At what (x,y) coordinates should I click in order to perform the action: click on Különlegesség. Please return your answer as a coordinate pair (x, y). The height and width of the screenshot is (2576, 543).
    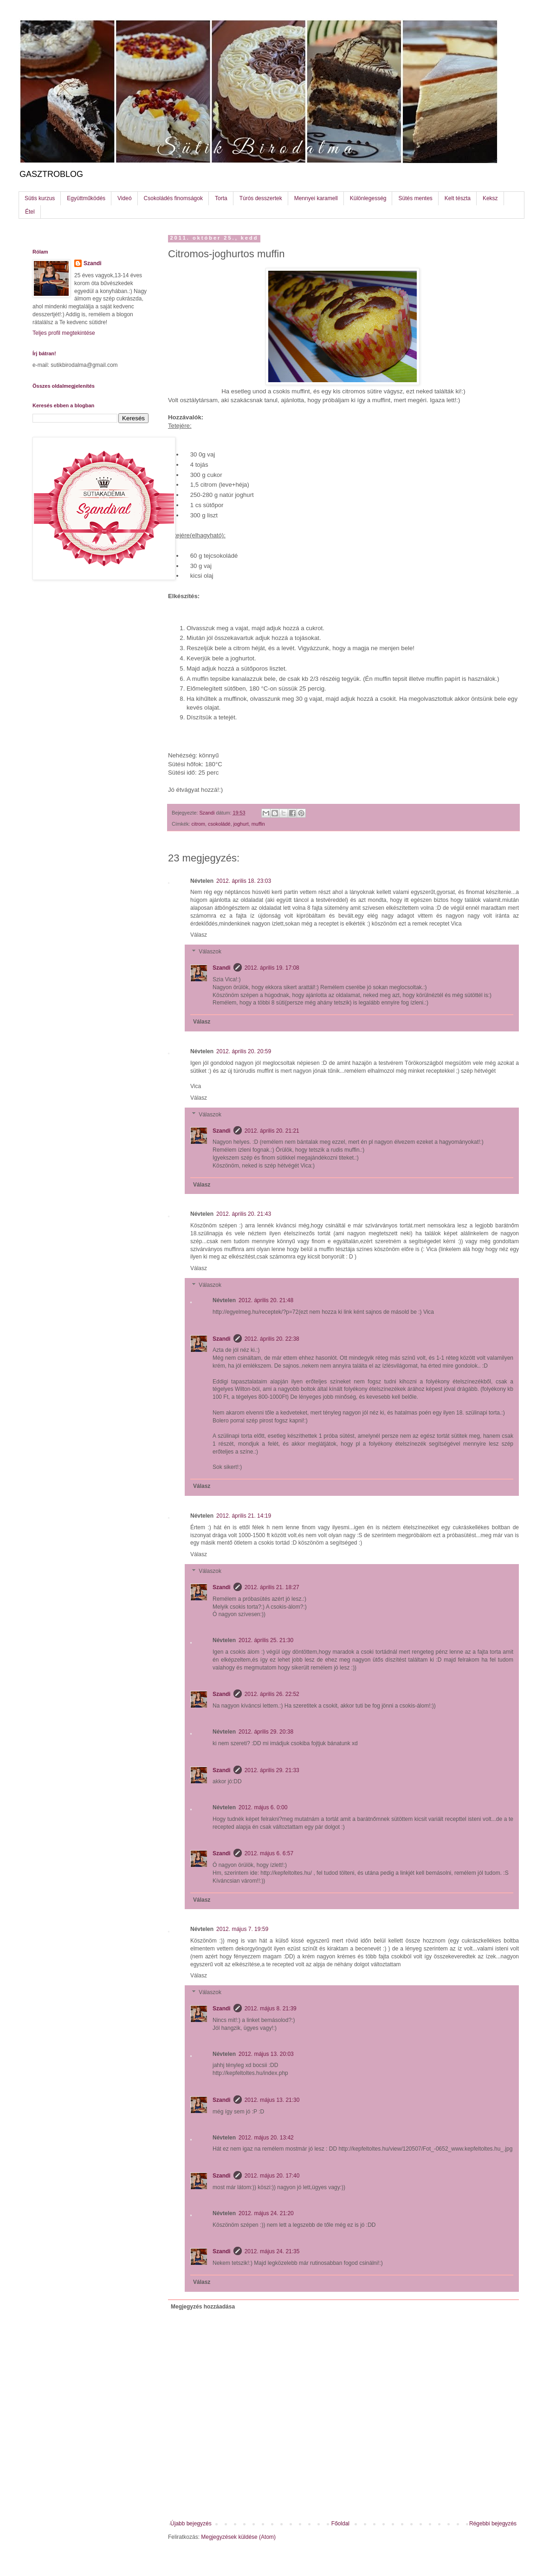
    Looking at the image, I should click on (368, 198).